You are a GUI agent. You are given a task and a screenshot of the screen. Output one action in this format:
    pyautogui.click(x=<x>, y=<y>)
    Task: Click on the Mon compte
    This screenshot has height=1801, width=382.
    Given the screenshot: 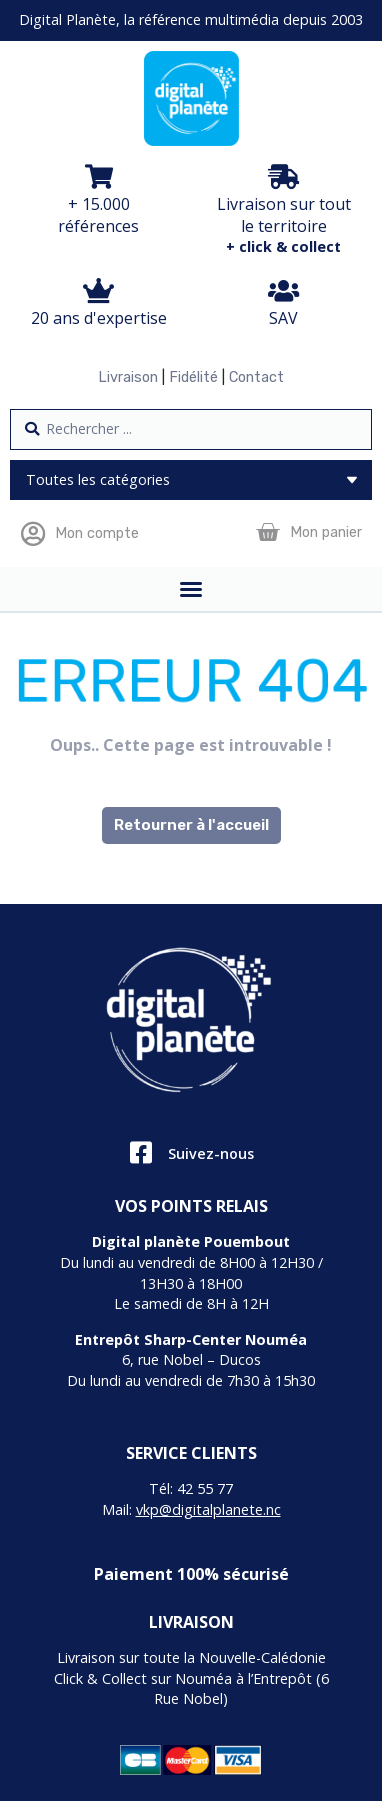 What is the action you would take?
    pyautogui.click(x=97, y=533)
    